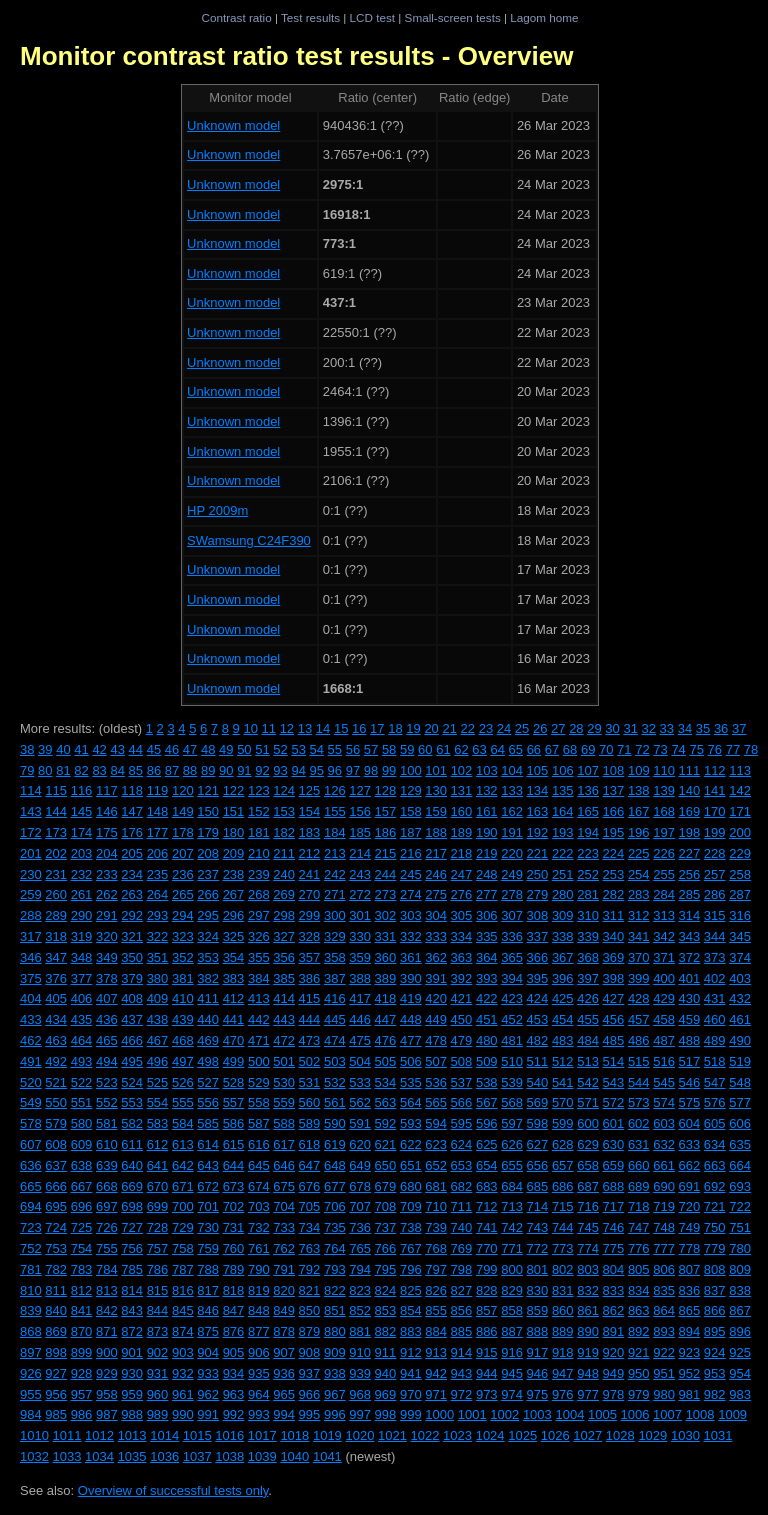  What do you see at coordinates (715, 832) in the screenshot?
I see `199` at bounding box center [715, 832].